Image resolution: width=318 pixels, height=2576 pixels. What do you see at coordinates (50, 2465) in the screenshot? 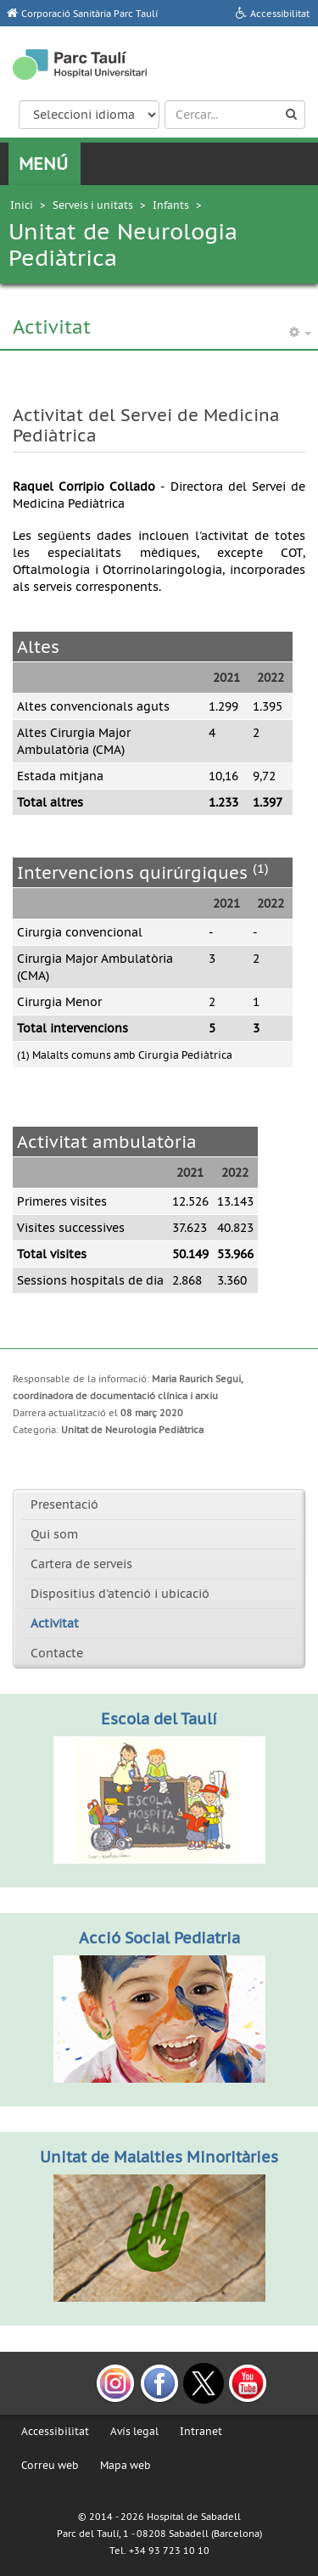
I see `Correu web` at bounding box center [50, 2465].